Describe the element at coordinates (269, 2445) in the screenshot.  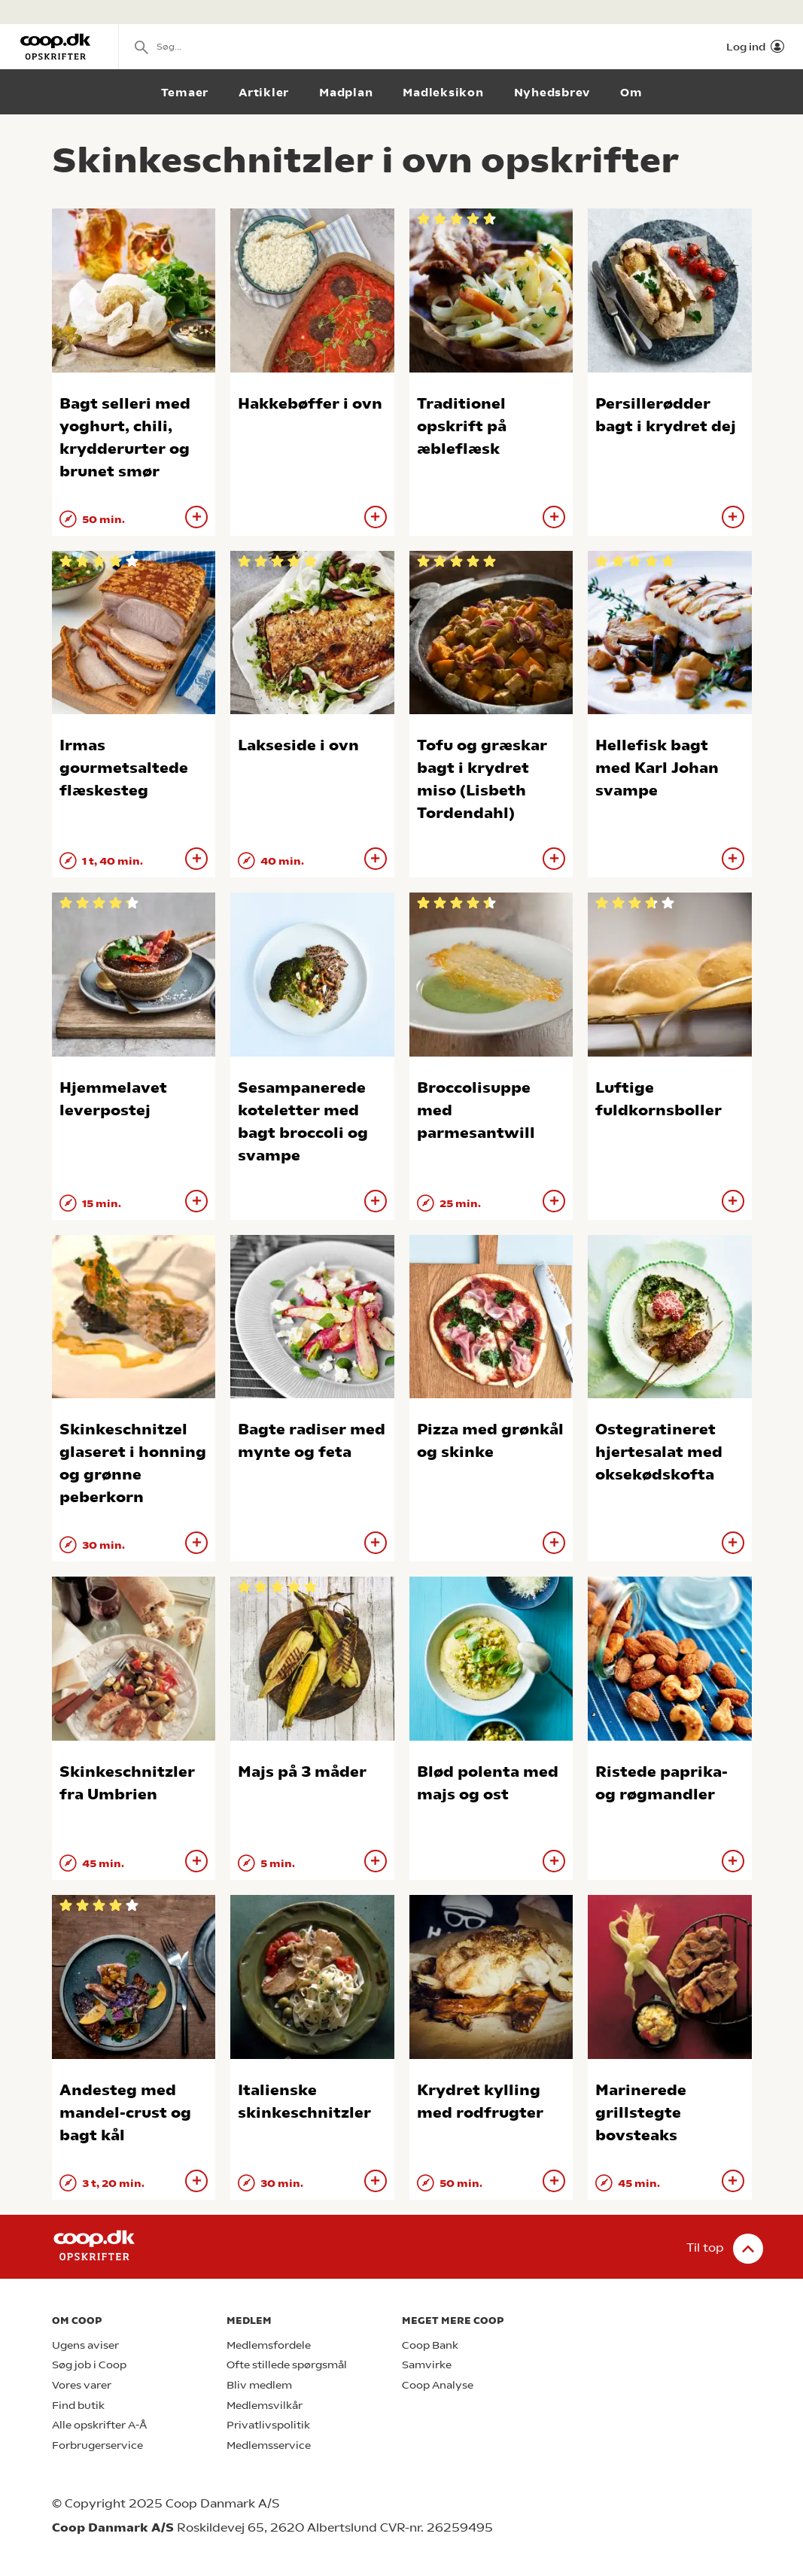
I see `Medlemsservice` at that location.